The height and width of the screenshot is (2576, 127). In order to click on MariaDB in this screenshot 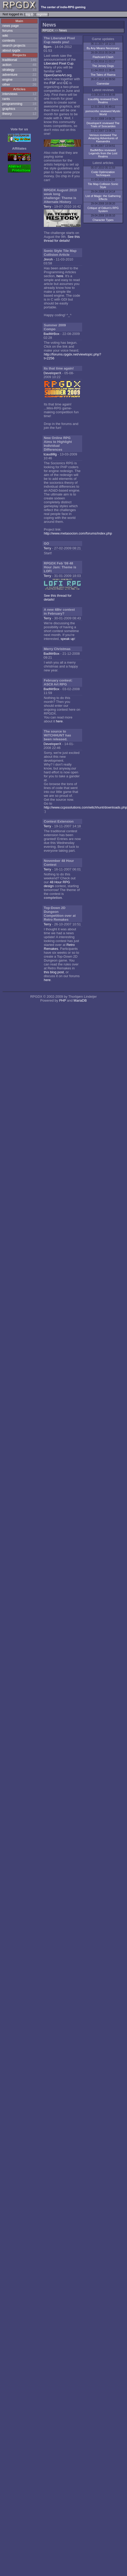, I will do `click(80, 1000)`.